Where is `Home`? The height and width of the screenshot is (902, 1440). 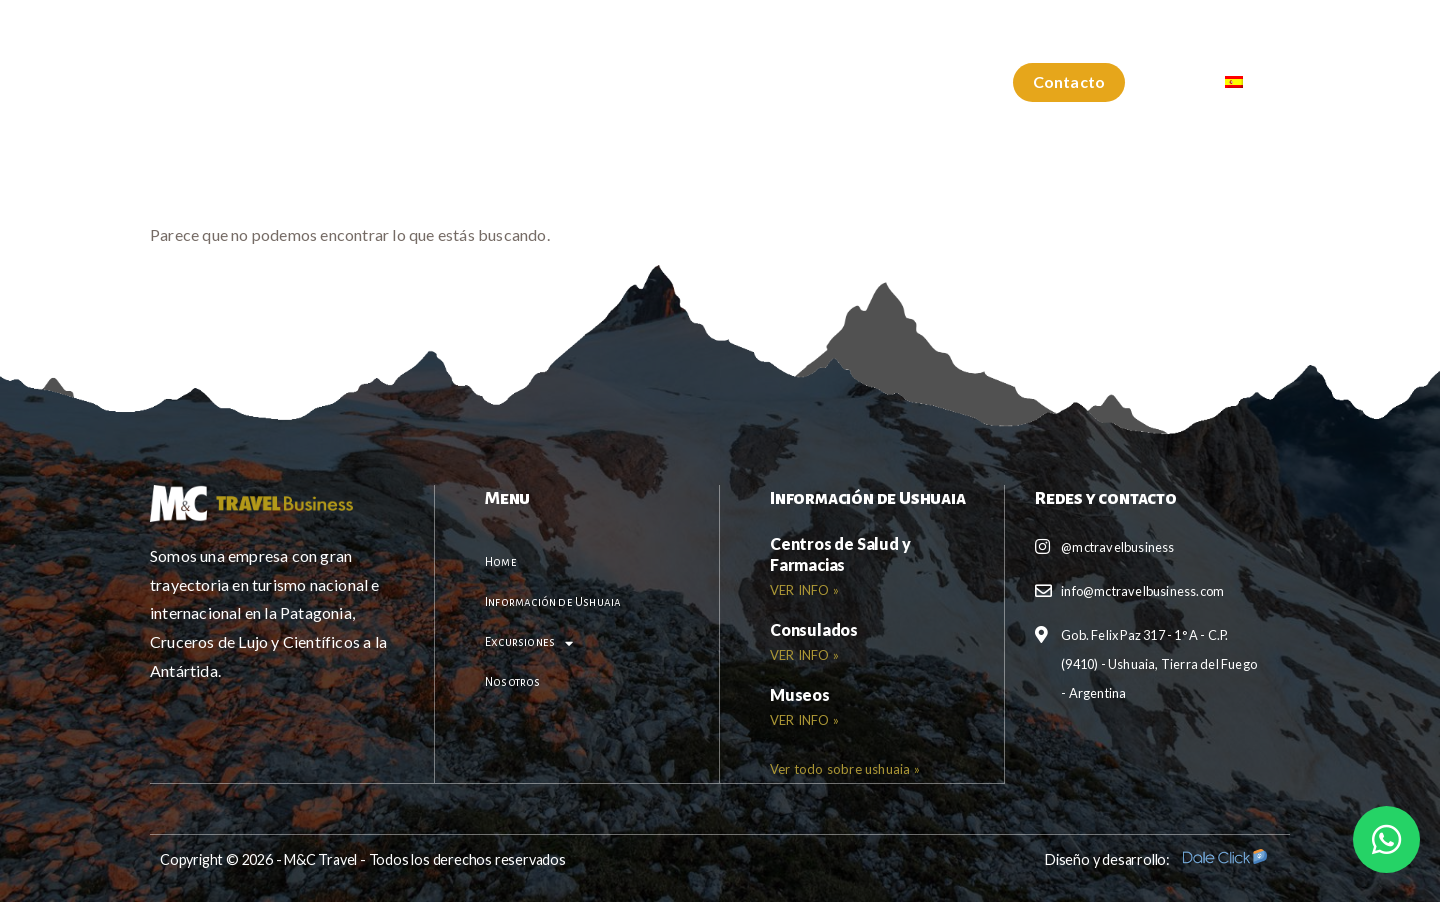
Home is located at coordinates (414, 82).